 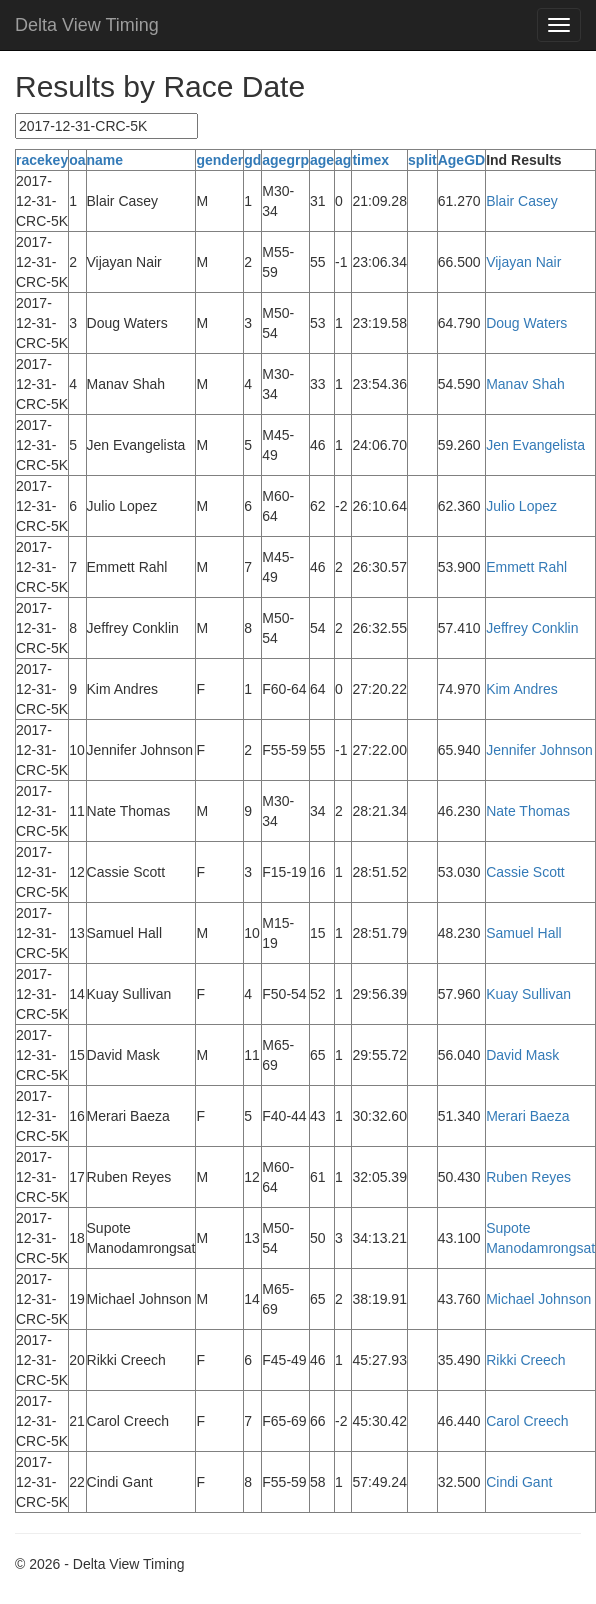 I want to click on gender, so click(x=219, y=160).